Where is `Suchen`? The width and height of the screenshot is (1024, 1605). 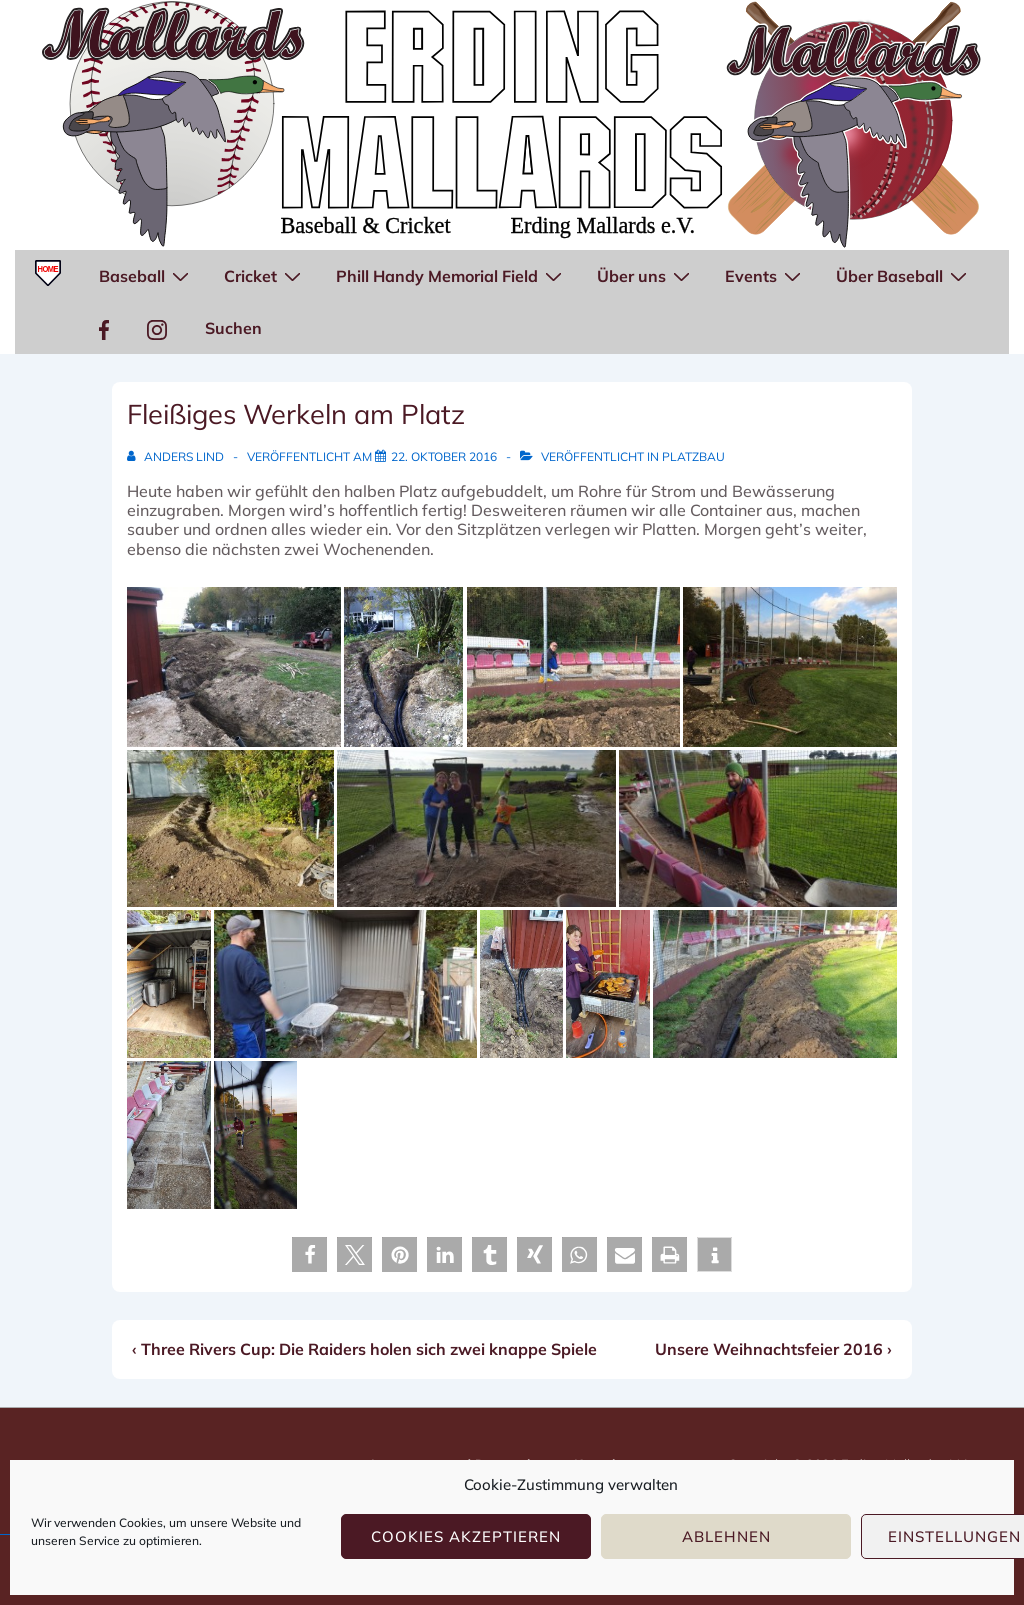
Suchen is located at coordinates (233, 328).